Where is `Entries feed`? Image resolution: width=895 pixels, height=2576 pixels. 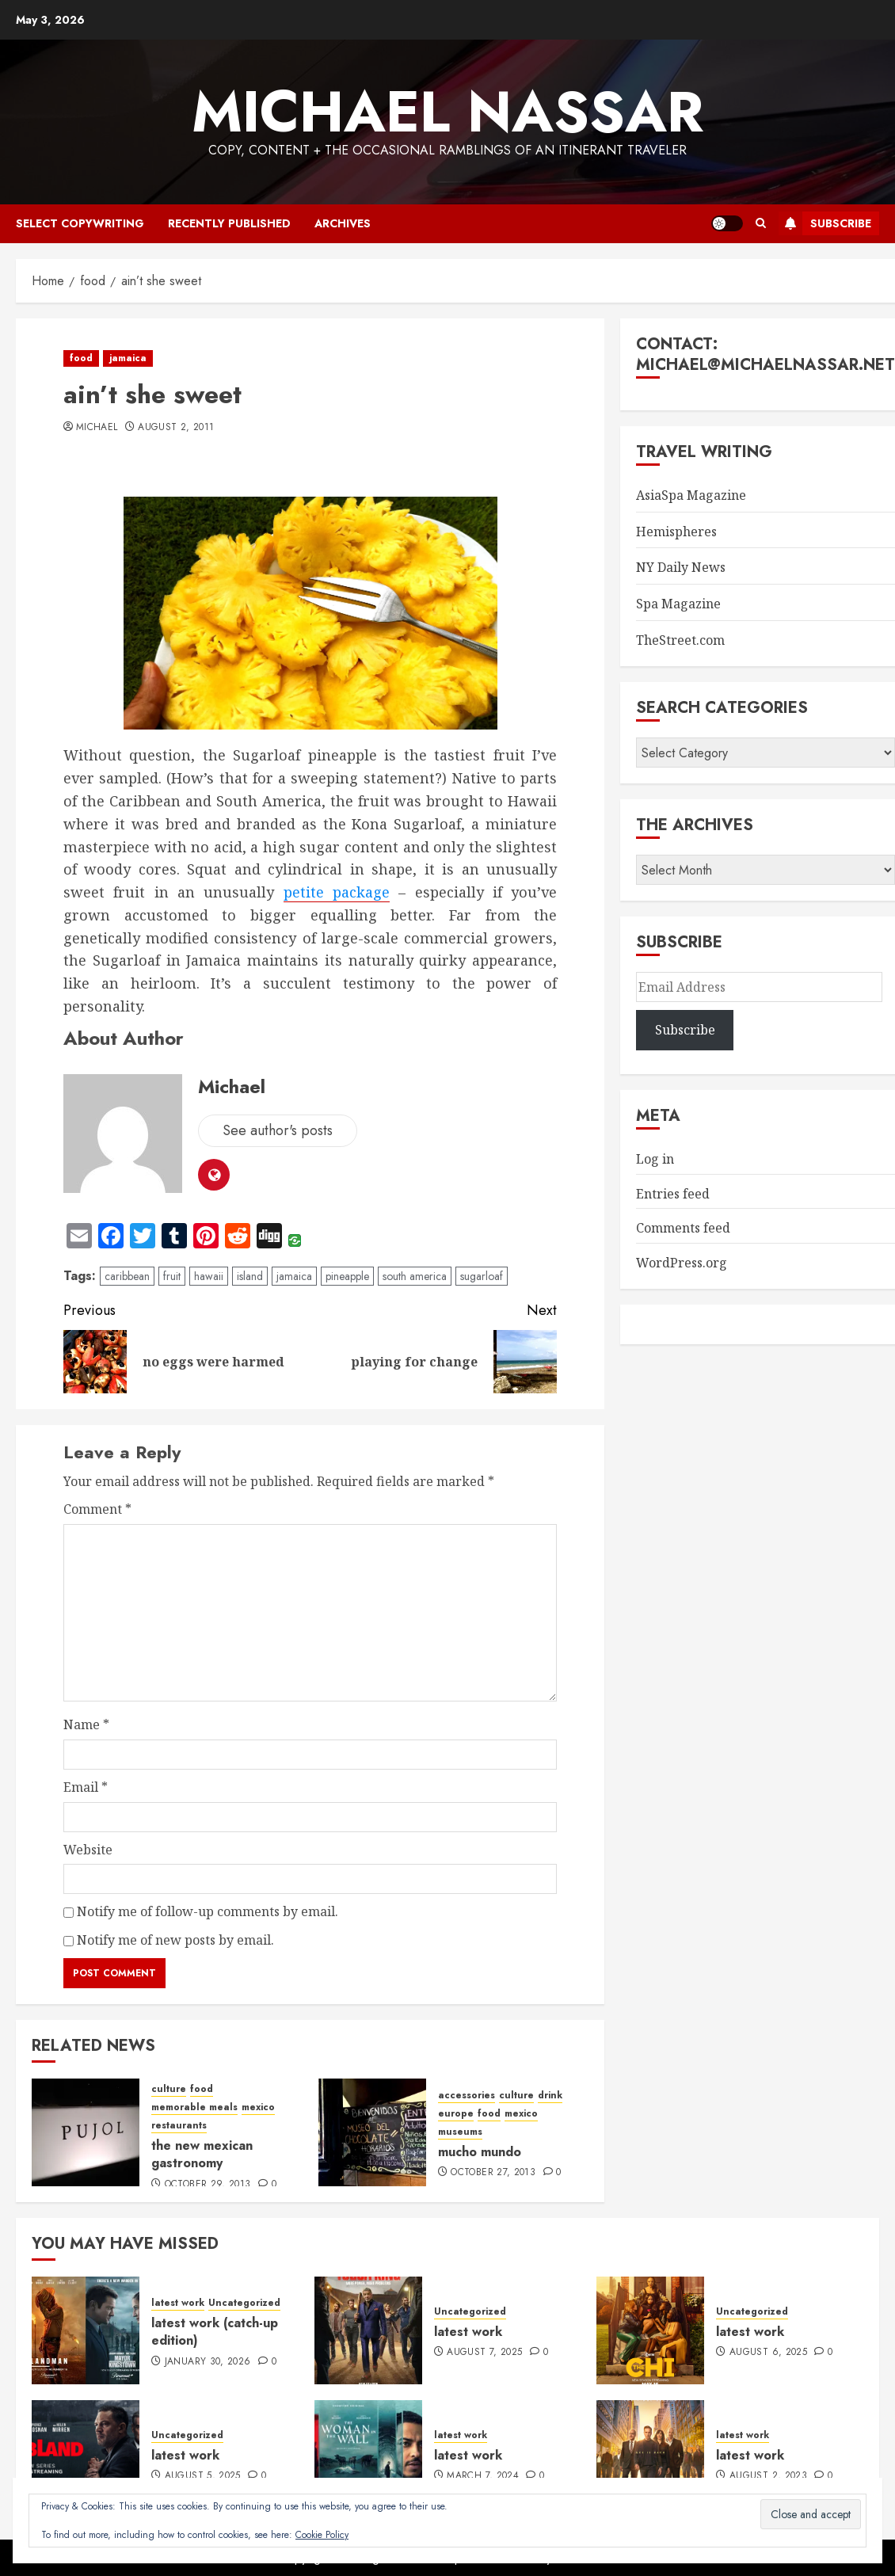 Entries feed is located at coordinates (673, 1193).